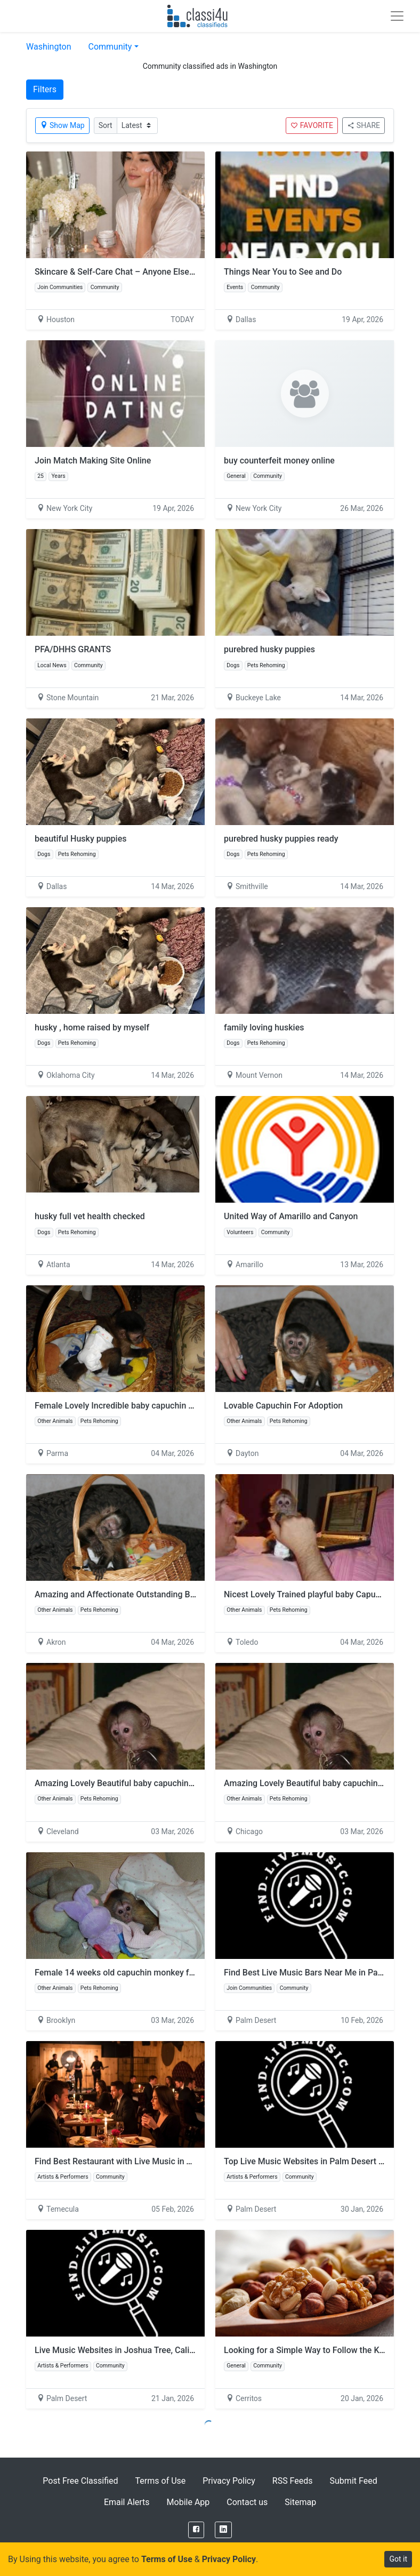  What do you see at coordinates (247, 2502) in the screenshot?
I see `Contact us` at bounding box center [247, 2502].